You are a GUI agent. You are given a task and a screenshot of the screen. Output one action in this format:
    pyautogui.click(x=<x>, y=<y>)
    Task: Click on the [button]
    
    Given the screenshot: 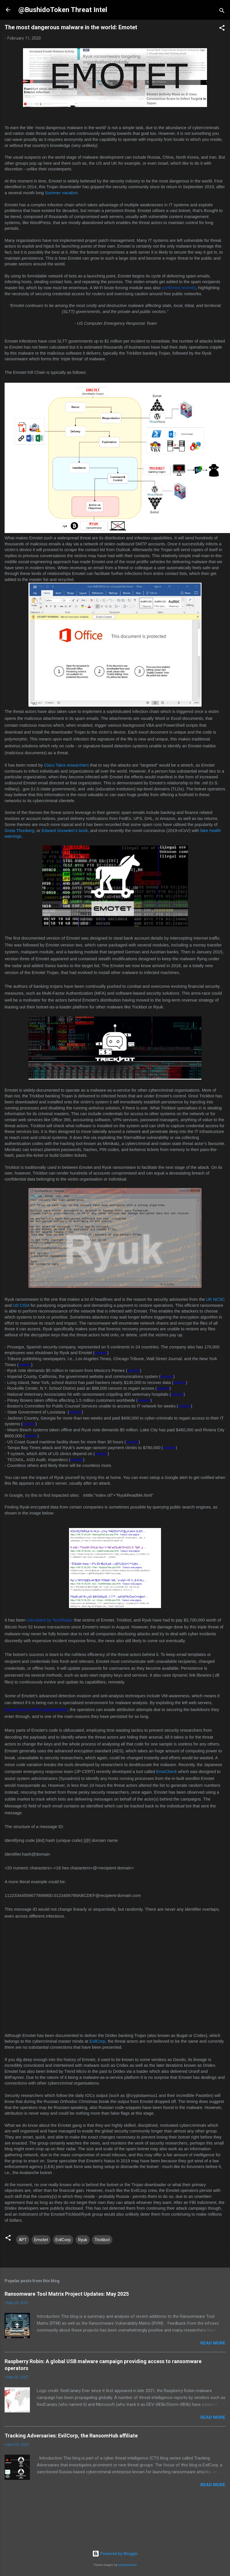 What is the action you would take?
    pyautogui.click(x=221, y=28)
    